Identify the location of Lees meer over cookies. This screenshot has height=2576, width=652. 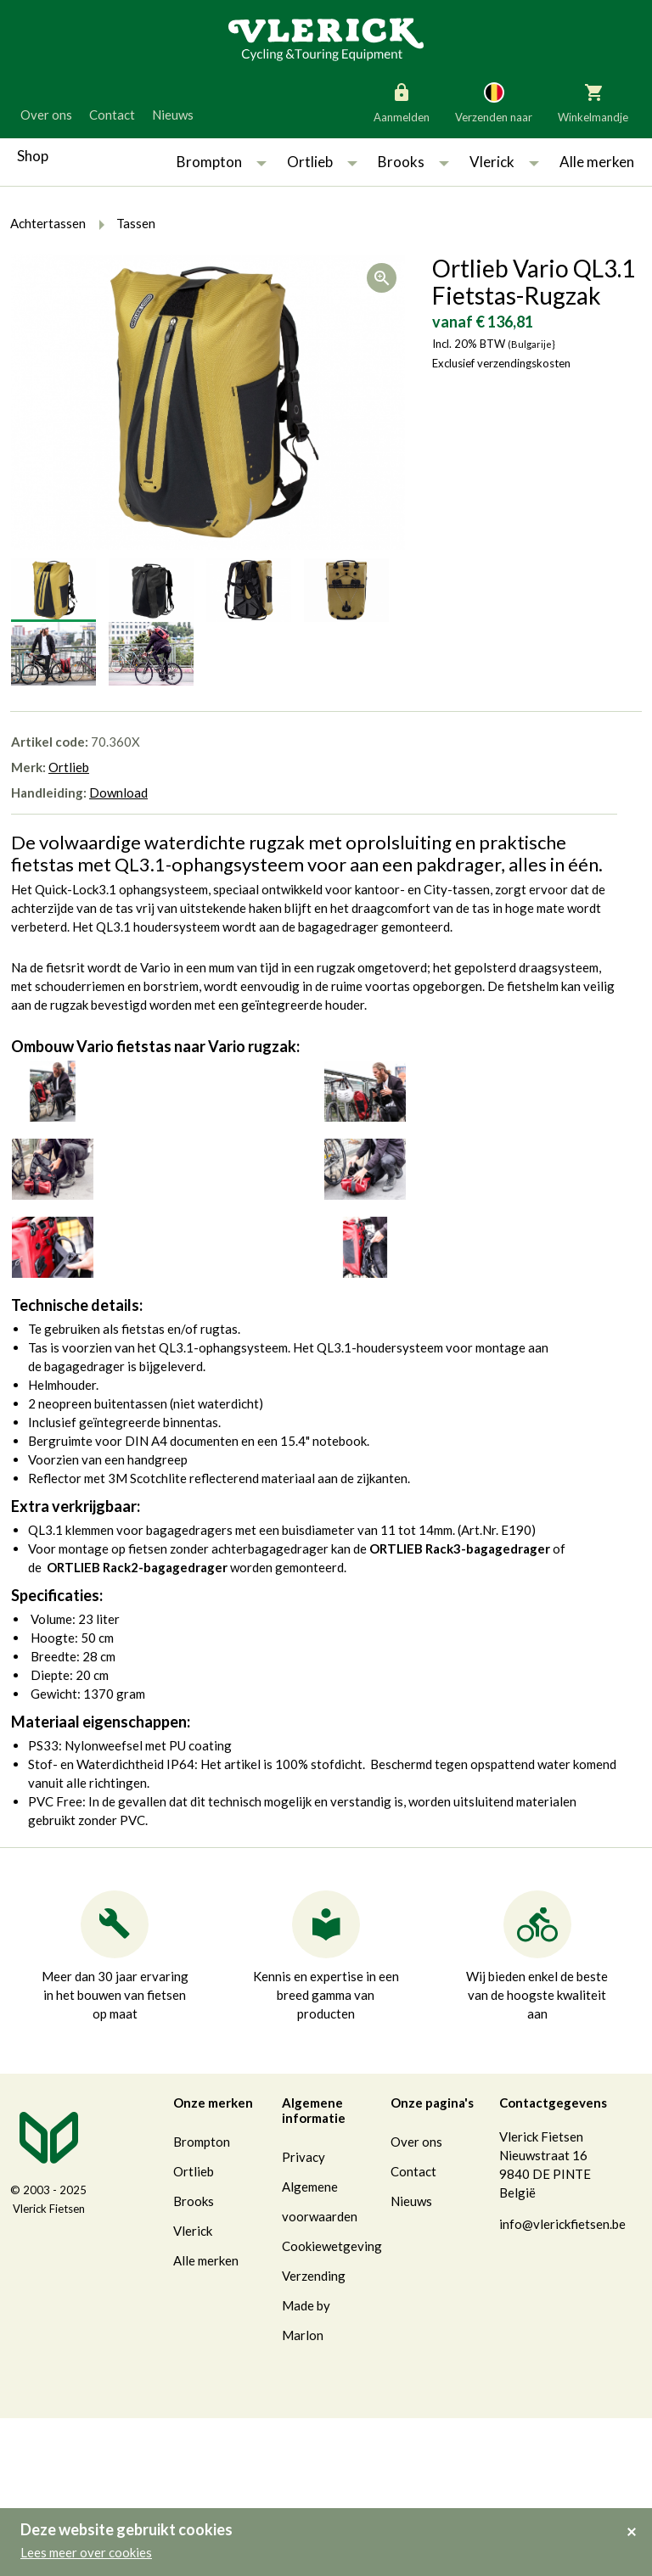
(86, 2552).